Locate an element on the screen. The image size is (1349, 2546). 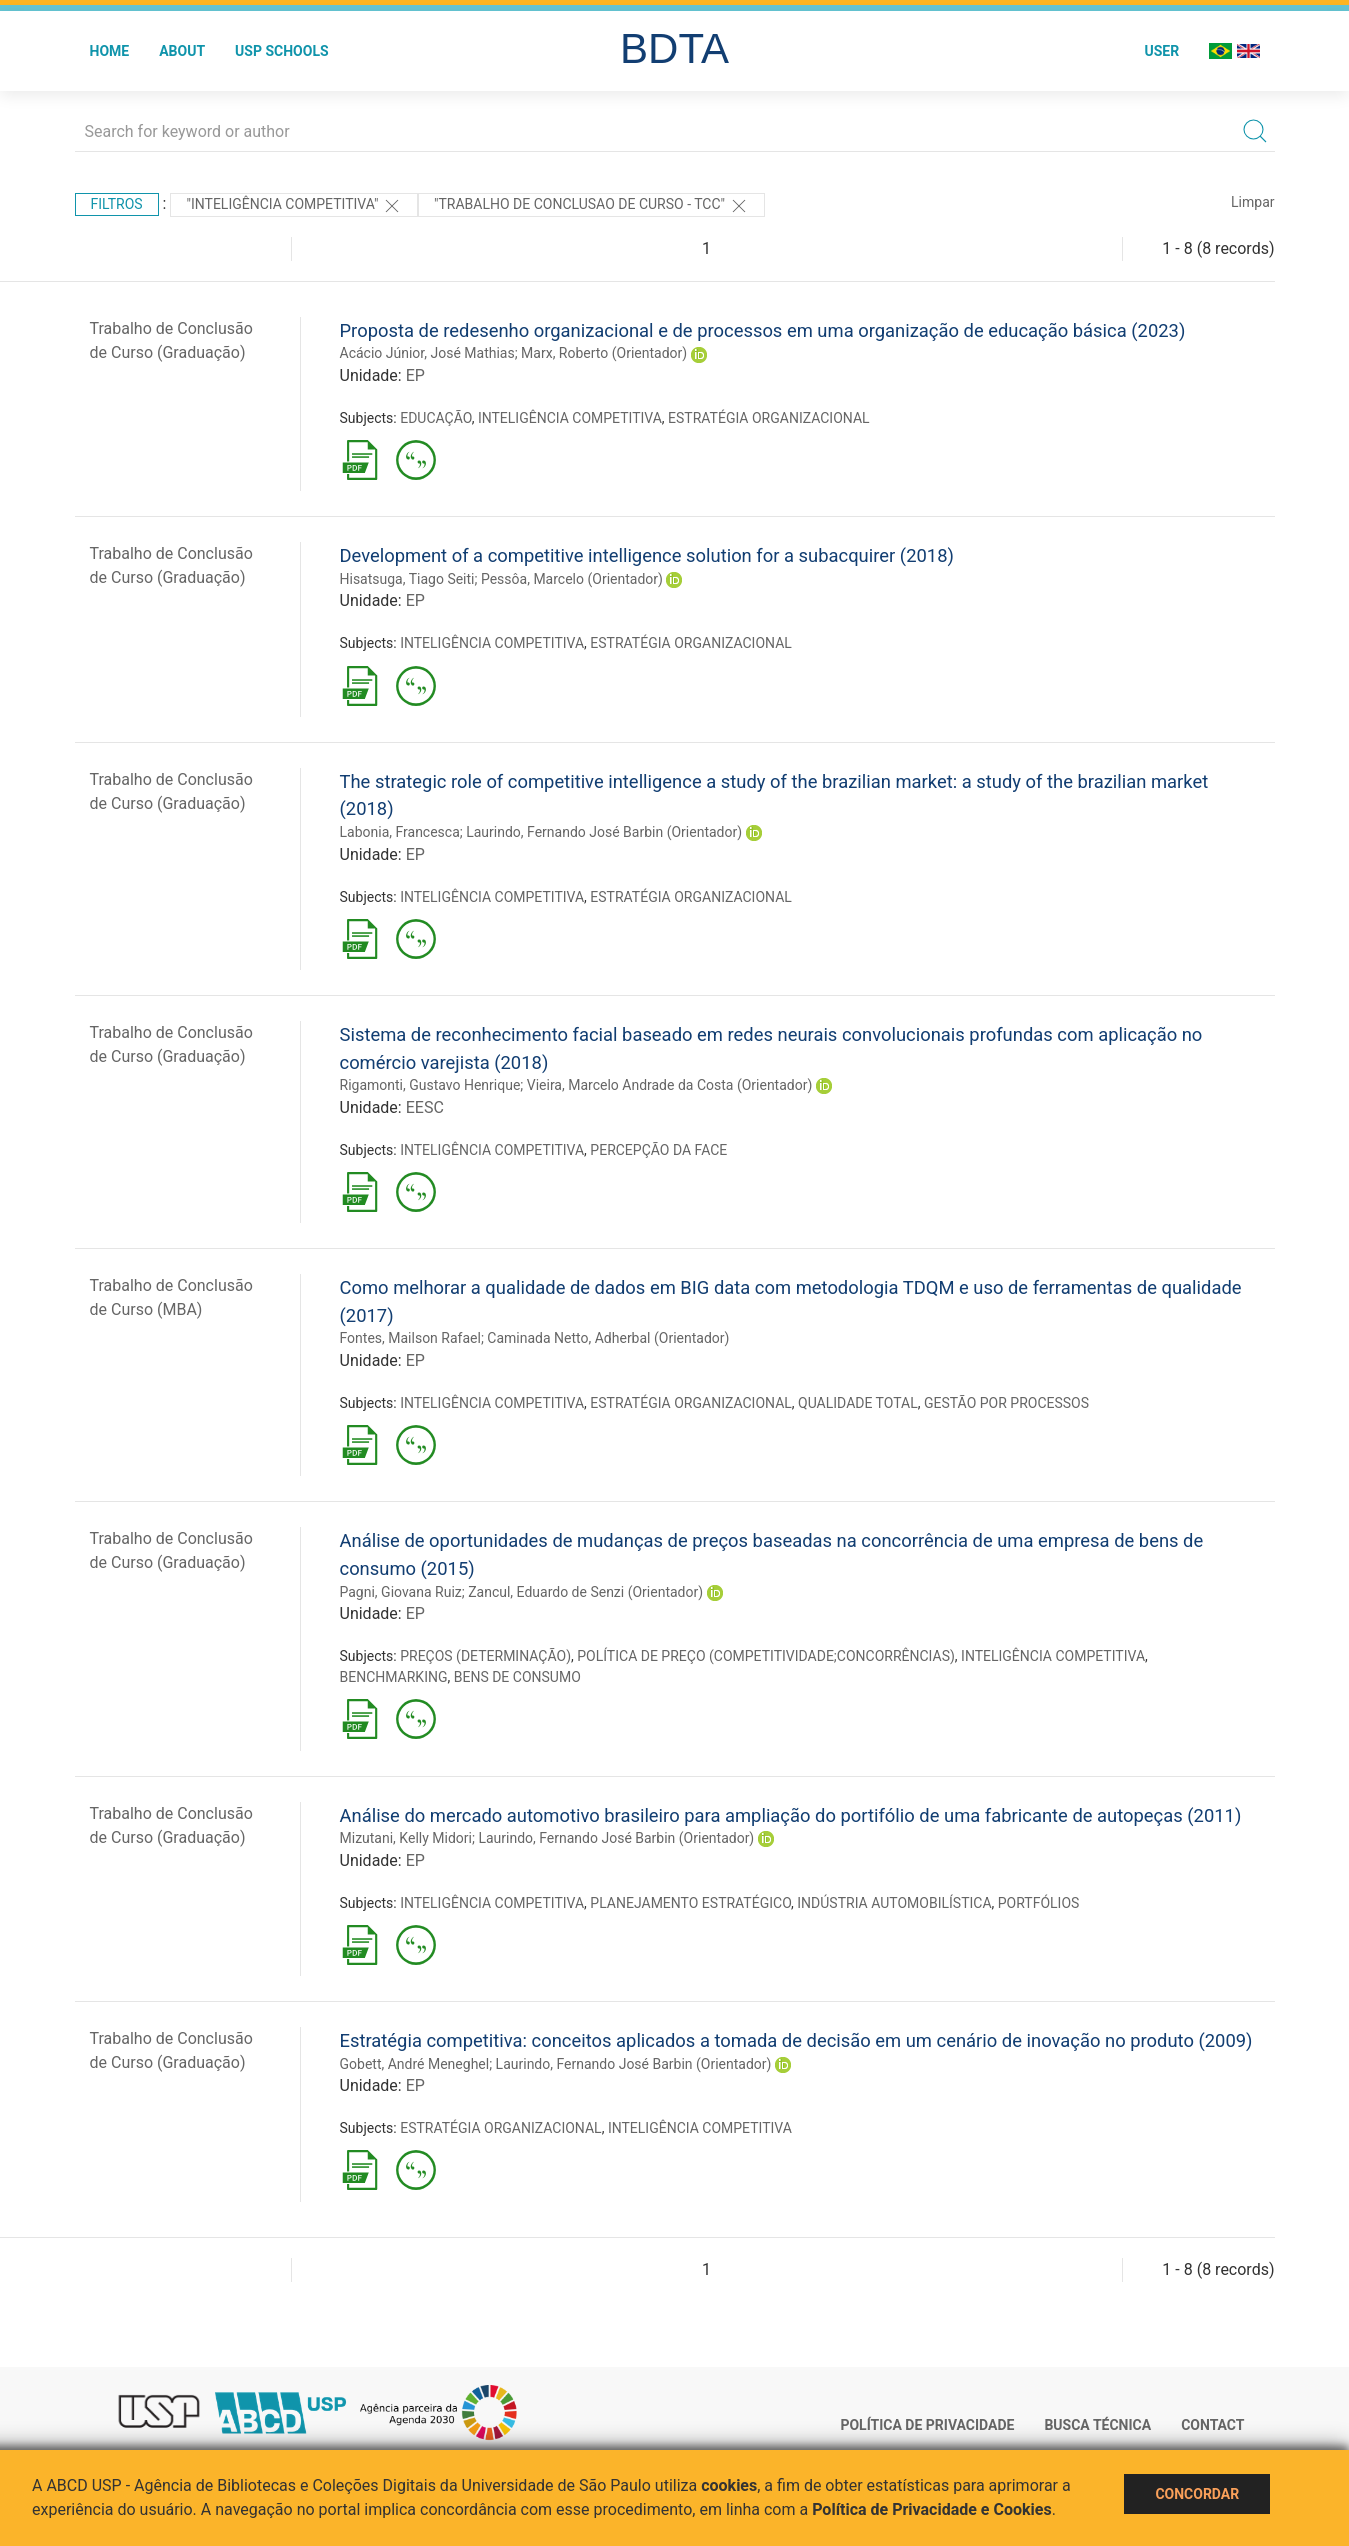
INTELIGÊNCIA COMPETITIVA is located at coordinates (570, 418).